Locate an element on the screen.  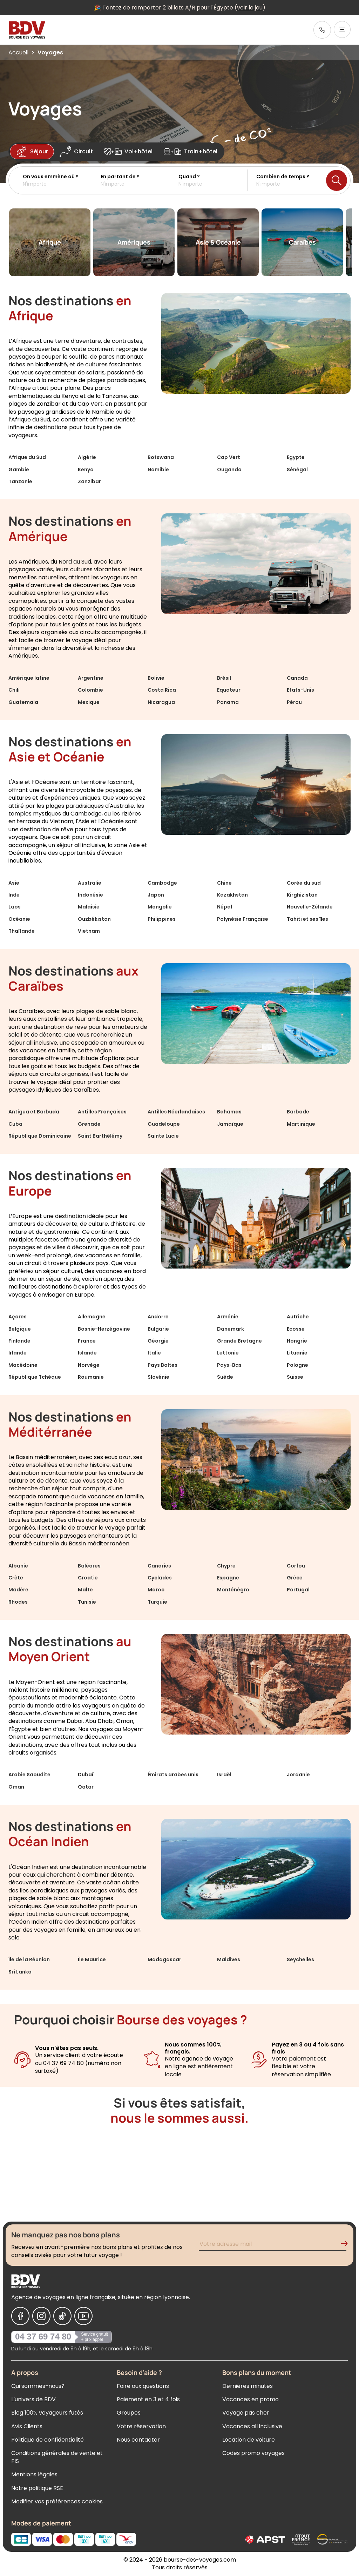
Nouvelle-Zélande is located at coordinates (310, 906).